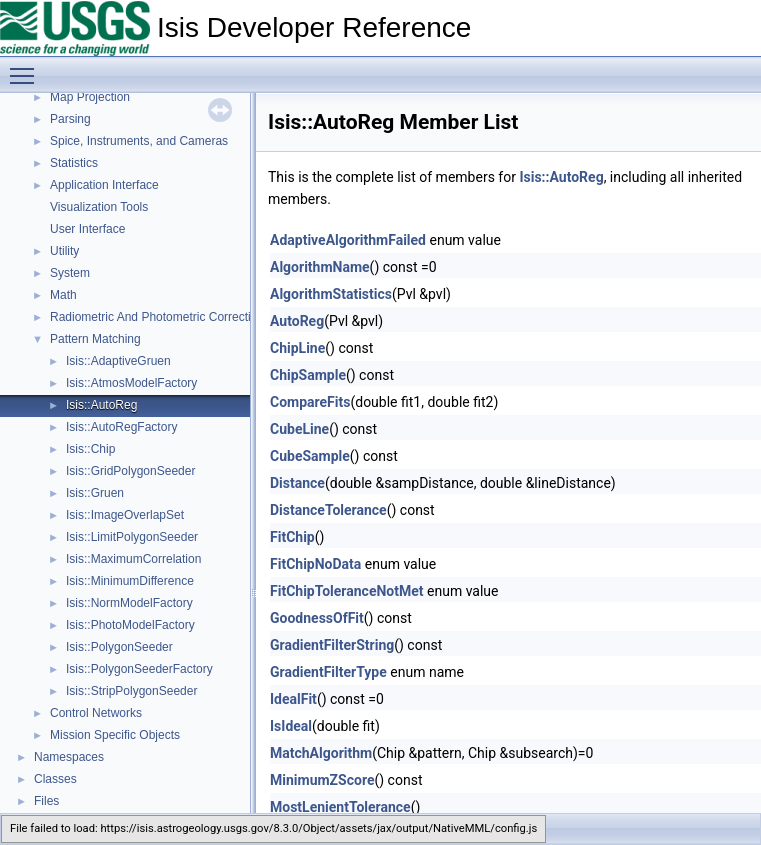  What do you see at coordinates (95, 339) in the screenshot?
I see `Pattern Matching` at bounding box center [95, 339].